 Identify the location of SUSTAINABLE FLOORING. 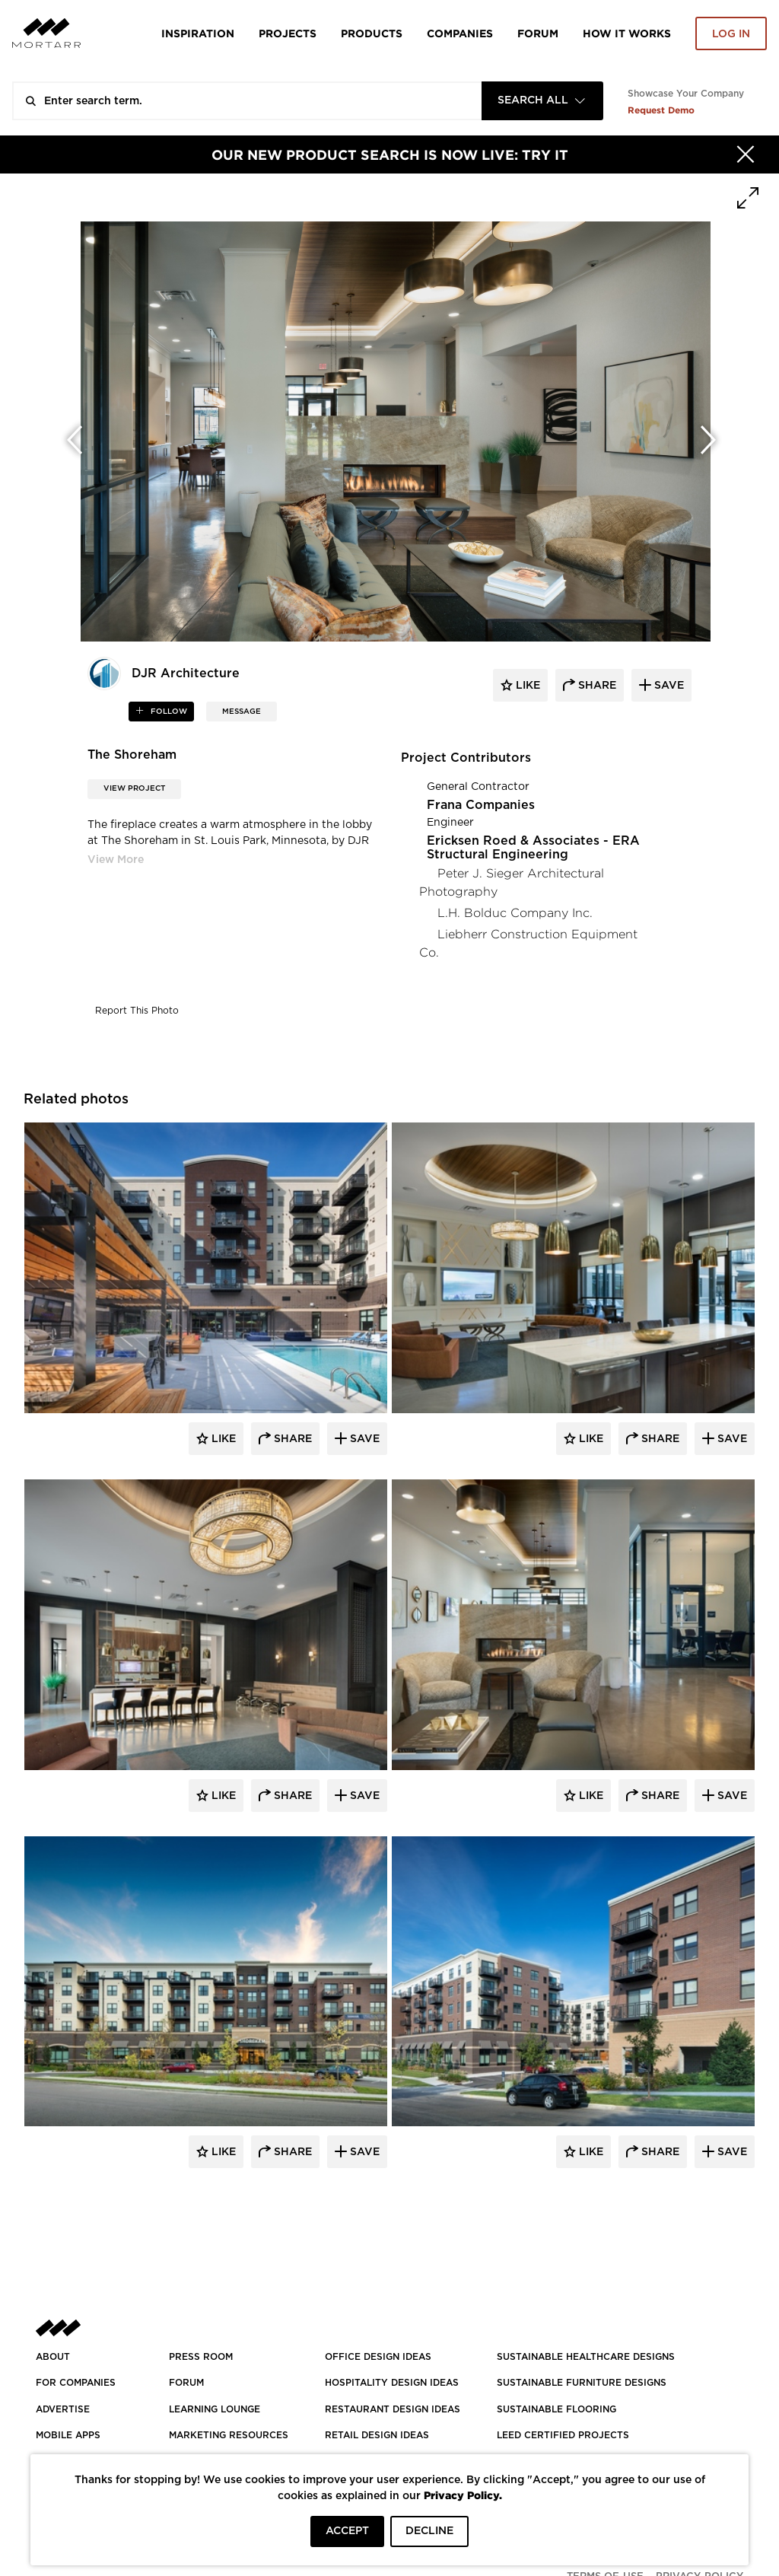
(556, 2409).